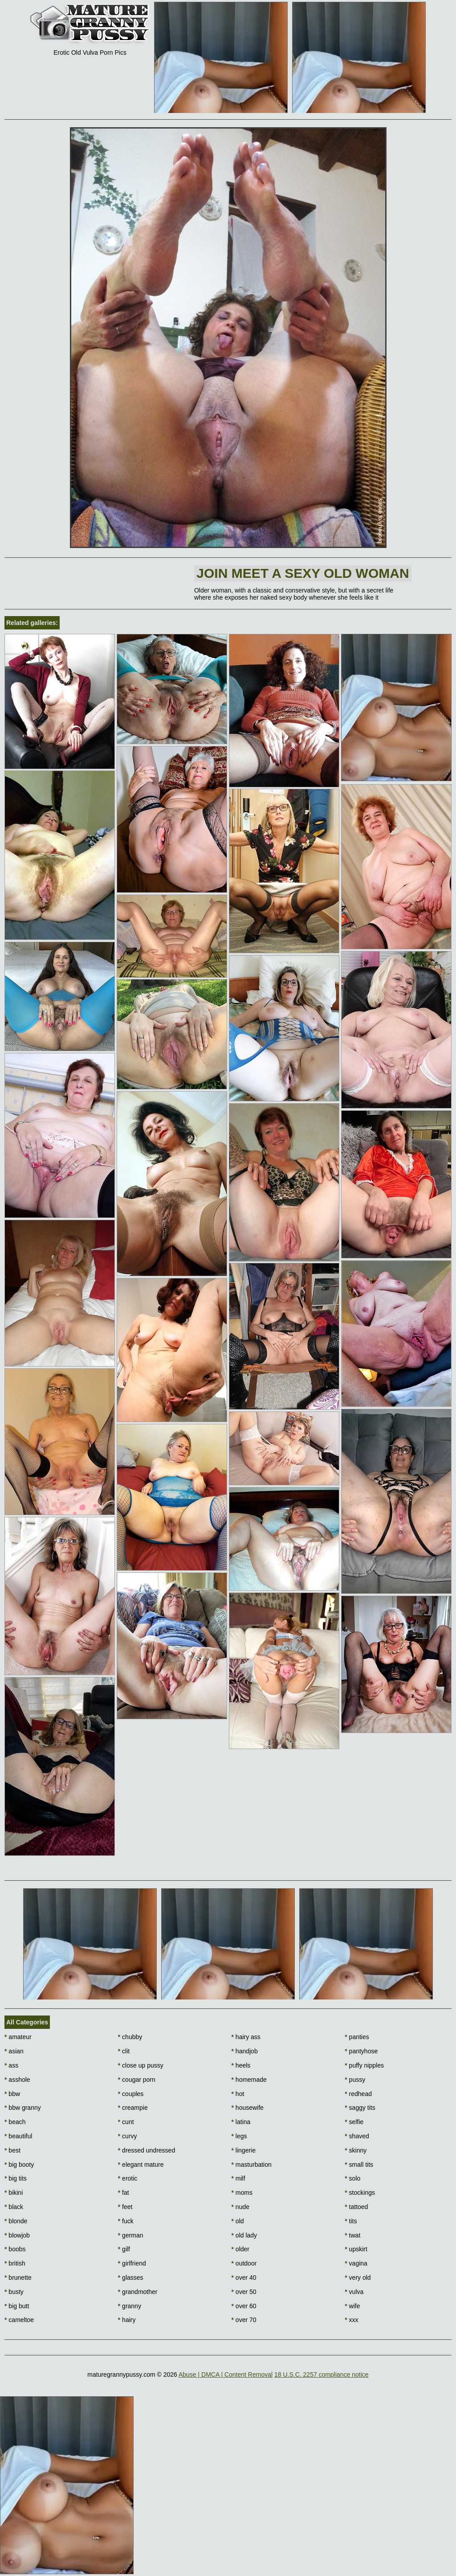 The image size is (456, 2576). What do you see at coordinates (18, 2036) in the screenshot?
I see `amateur` at bounding box center [18, 2036].